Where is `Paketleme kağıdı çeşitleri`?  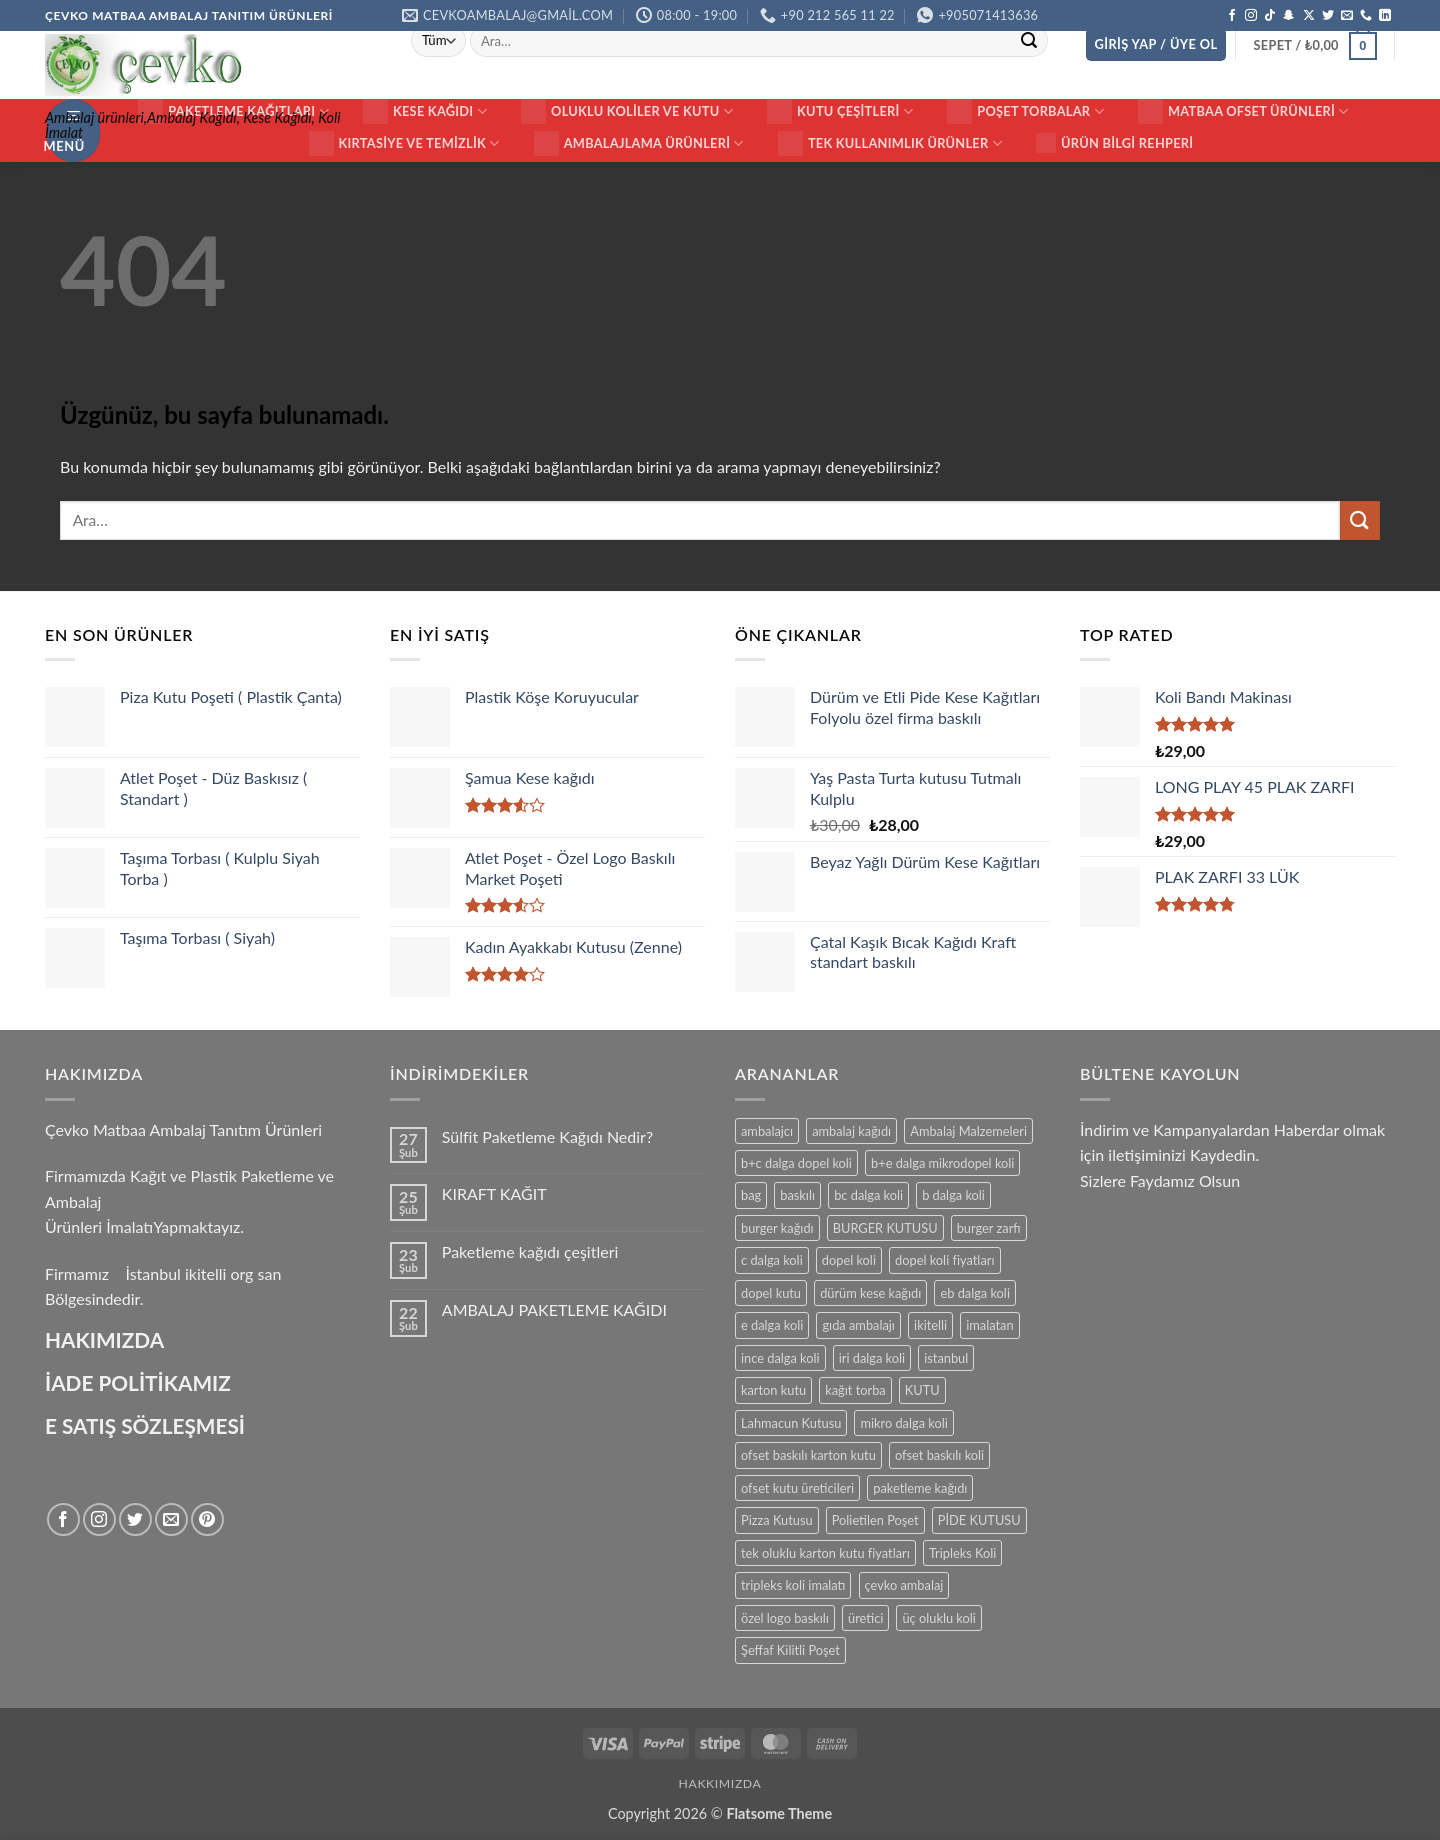
Paketleme kağıdı çeşitleri is located at coordinates (530, 1251).